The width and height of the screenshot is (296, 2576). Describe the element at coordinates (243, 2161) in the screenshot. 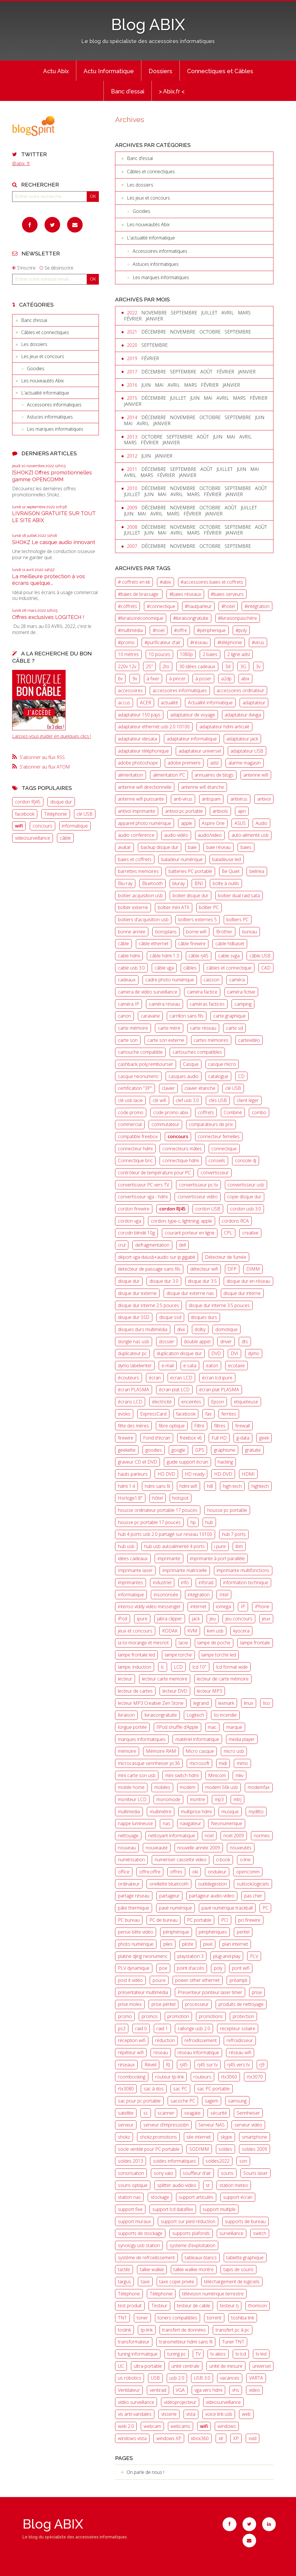

I see `son` at that location.